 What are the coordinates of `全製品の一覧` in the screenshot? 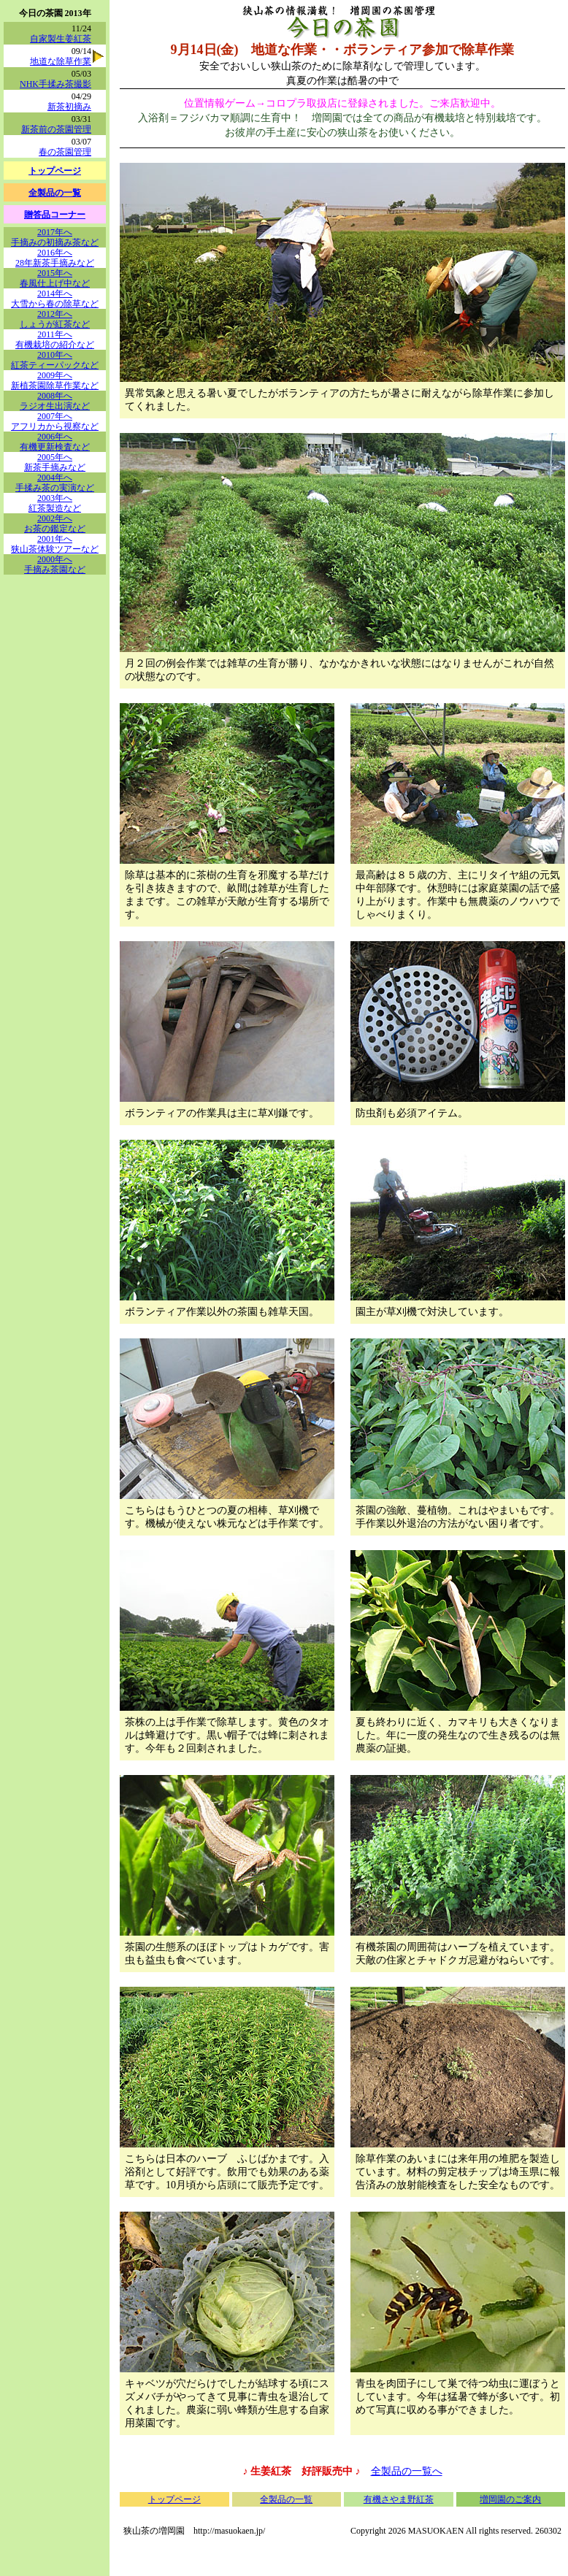 It's located at (286, 2499).